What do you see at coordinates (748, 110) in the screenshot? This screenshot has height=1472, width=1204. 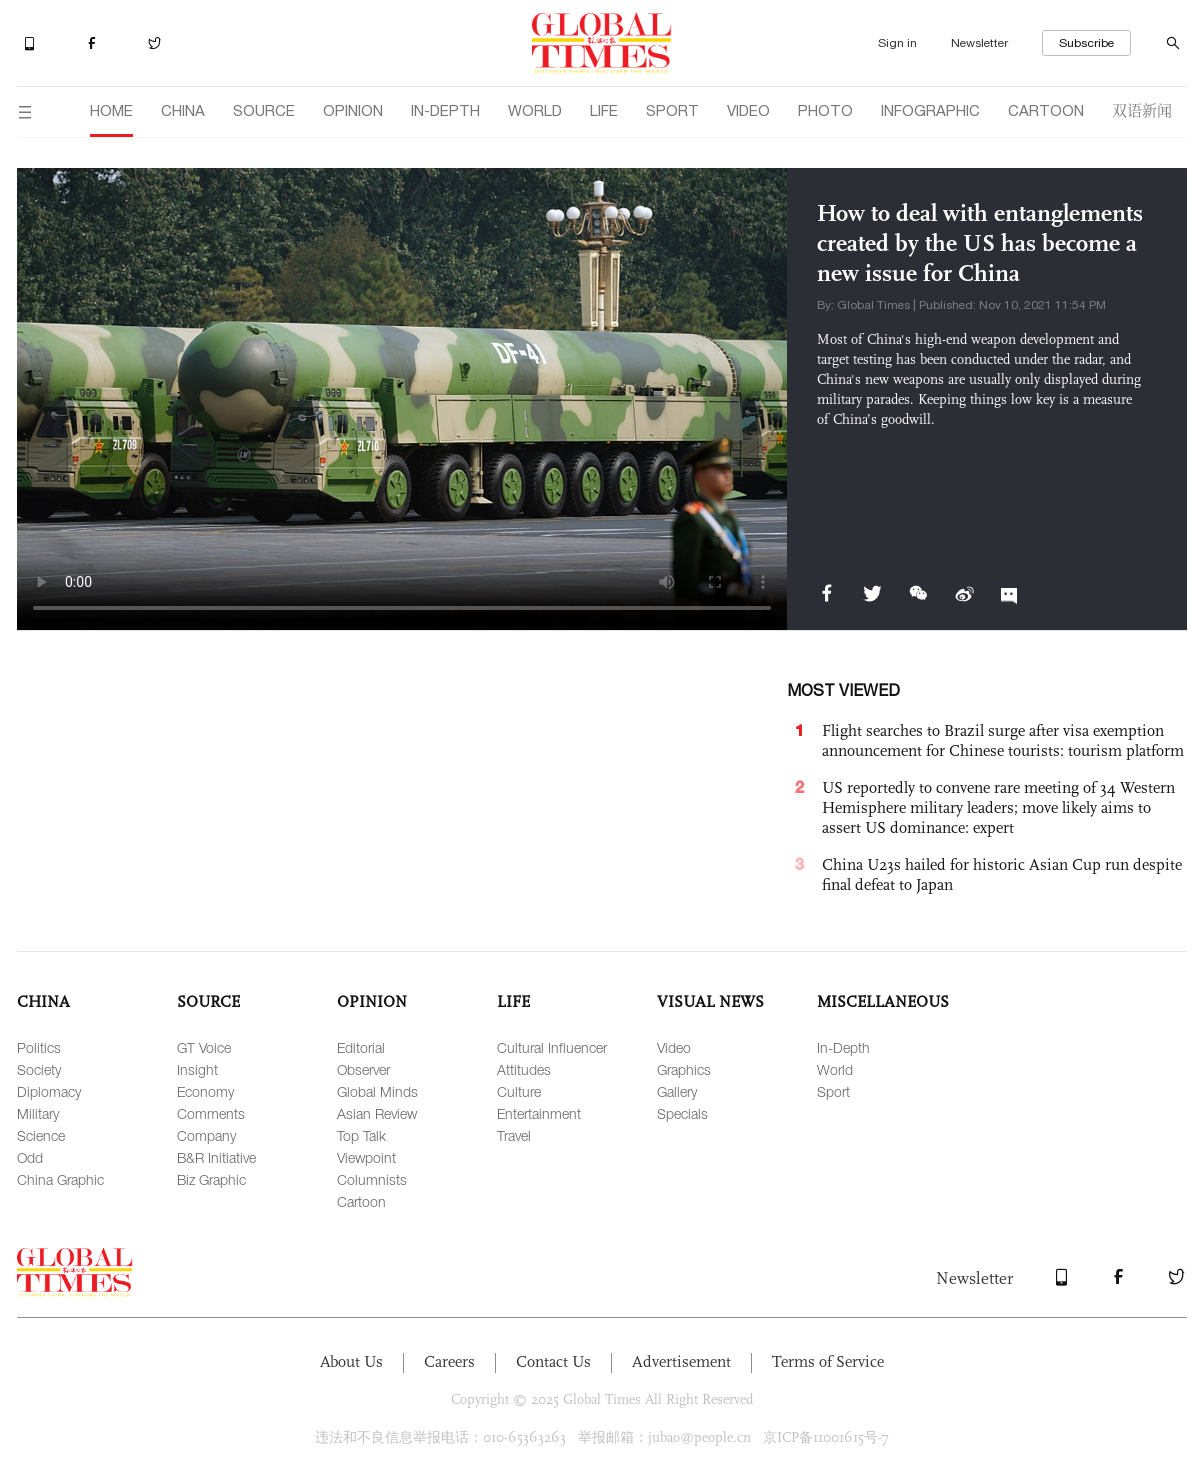 I see `VIDEO` at bounding box center [748, 110].